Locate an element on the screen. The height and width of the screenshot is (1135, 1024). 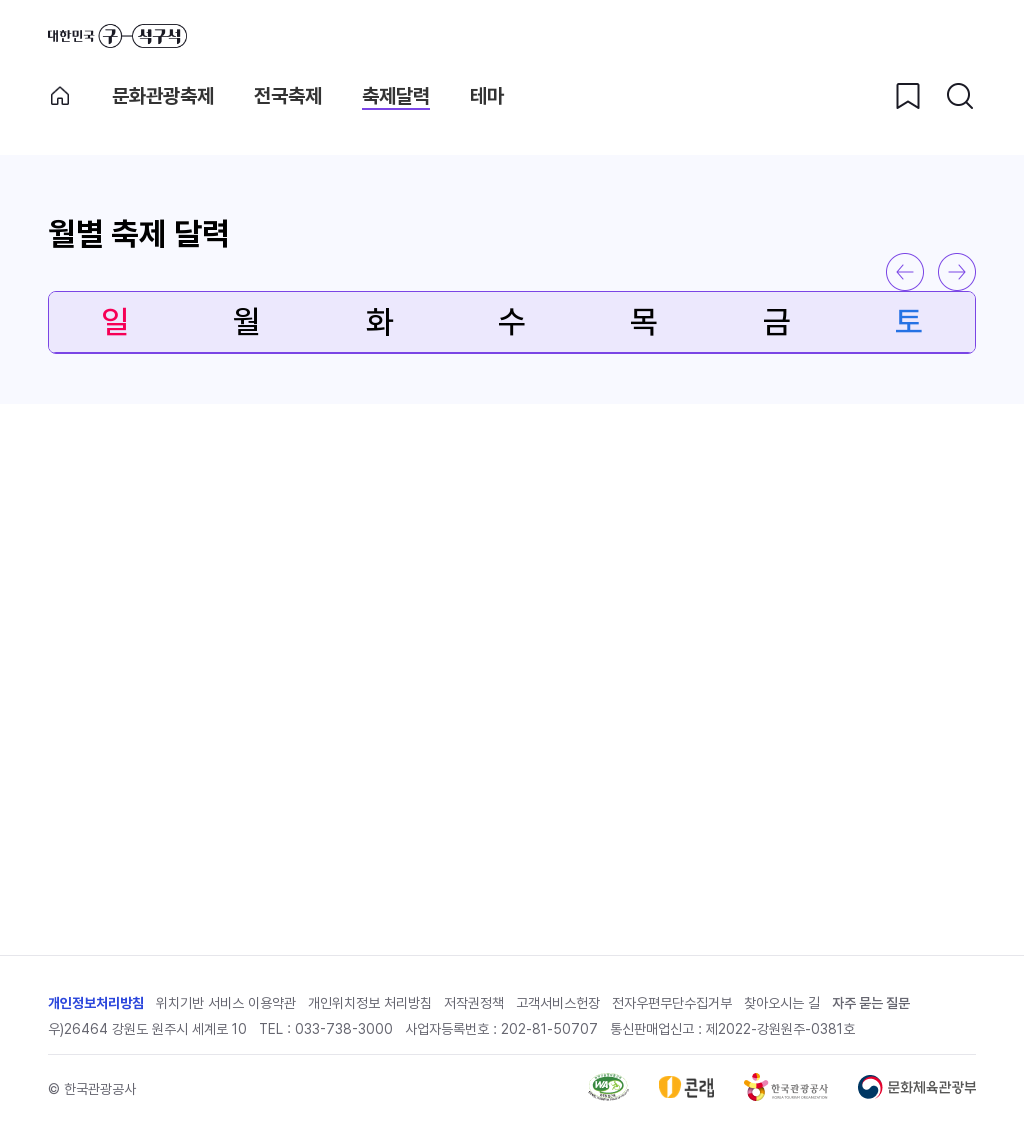
테마 is located at coordinates (487, 96).